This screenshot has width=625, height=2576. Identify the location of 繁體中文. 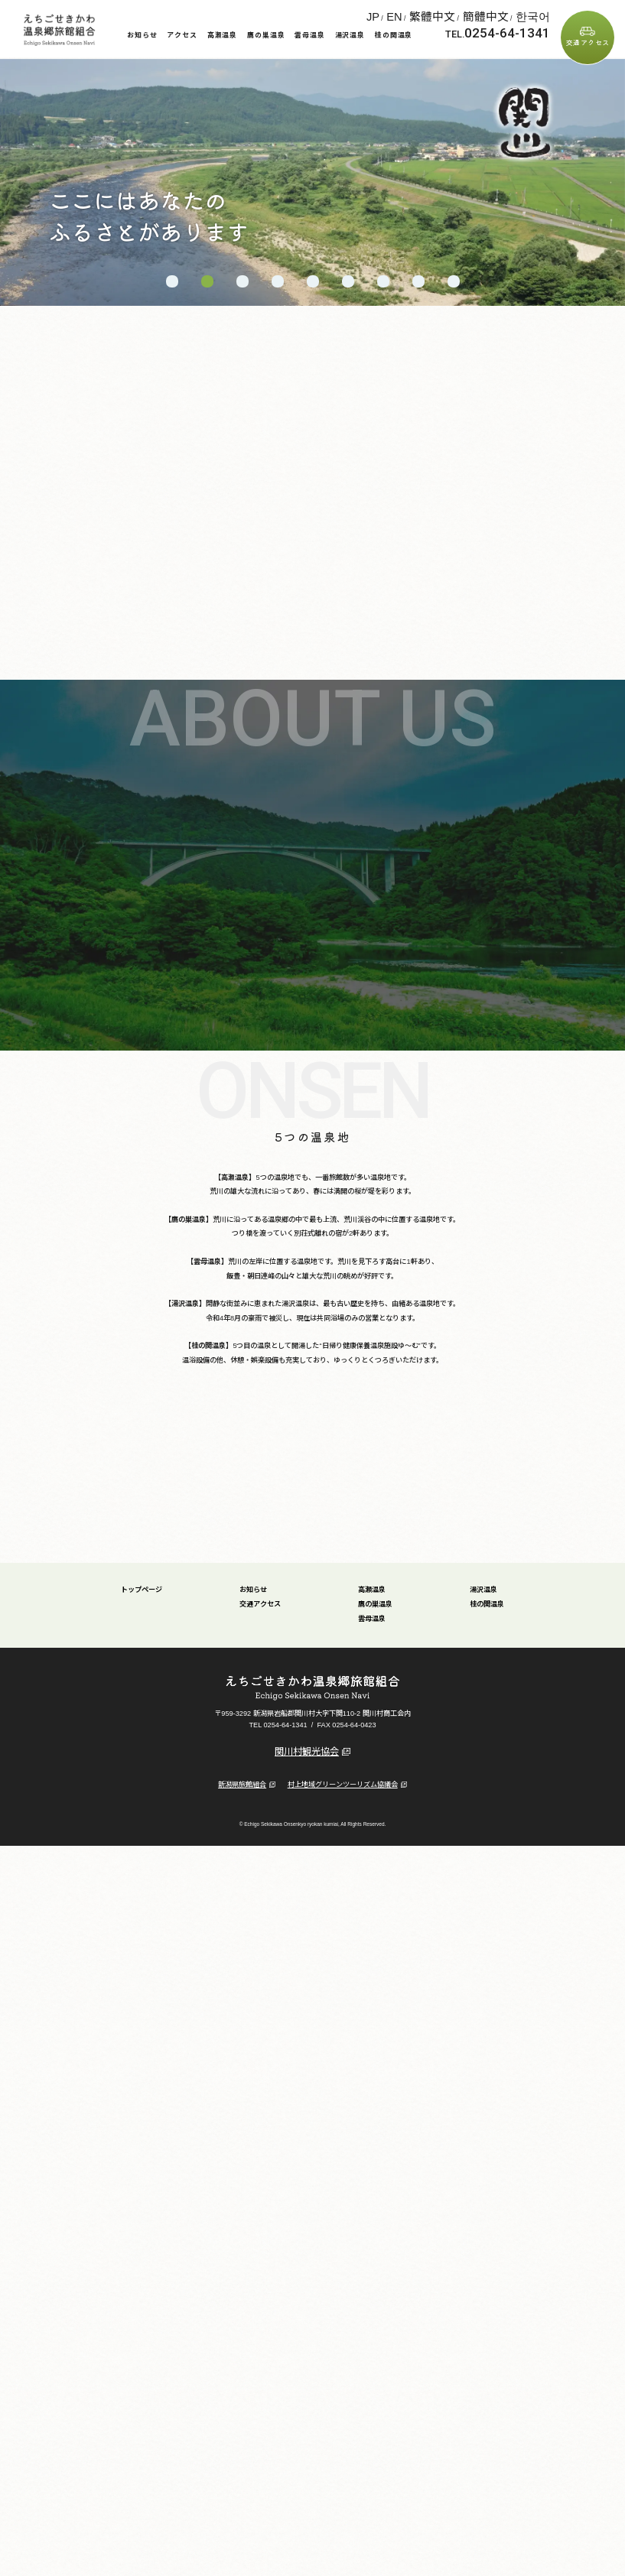
(481, 14).